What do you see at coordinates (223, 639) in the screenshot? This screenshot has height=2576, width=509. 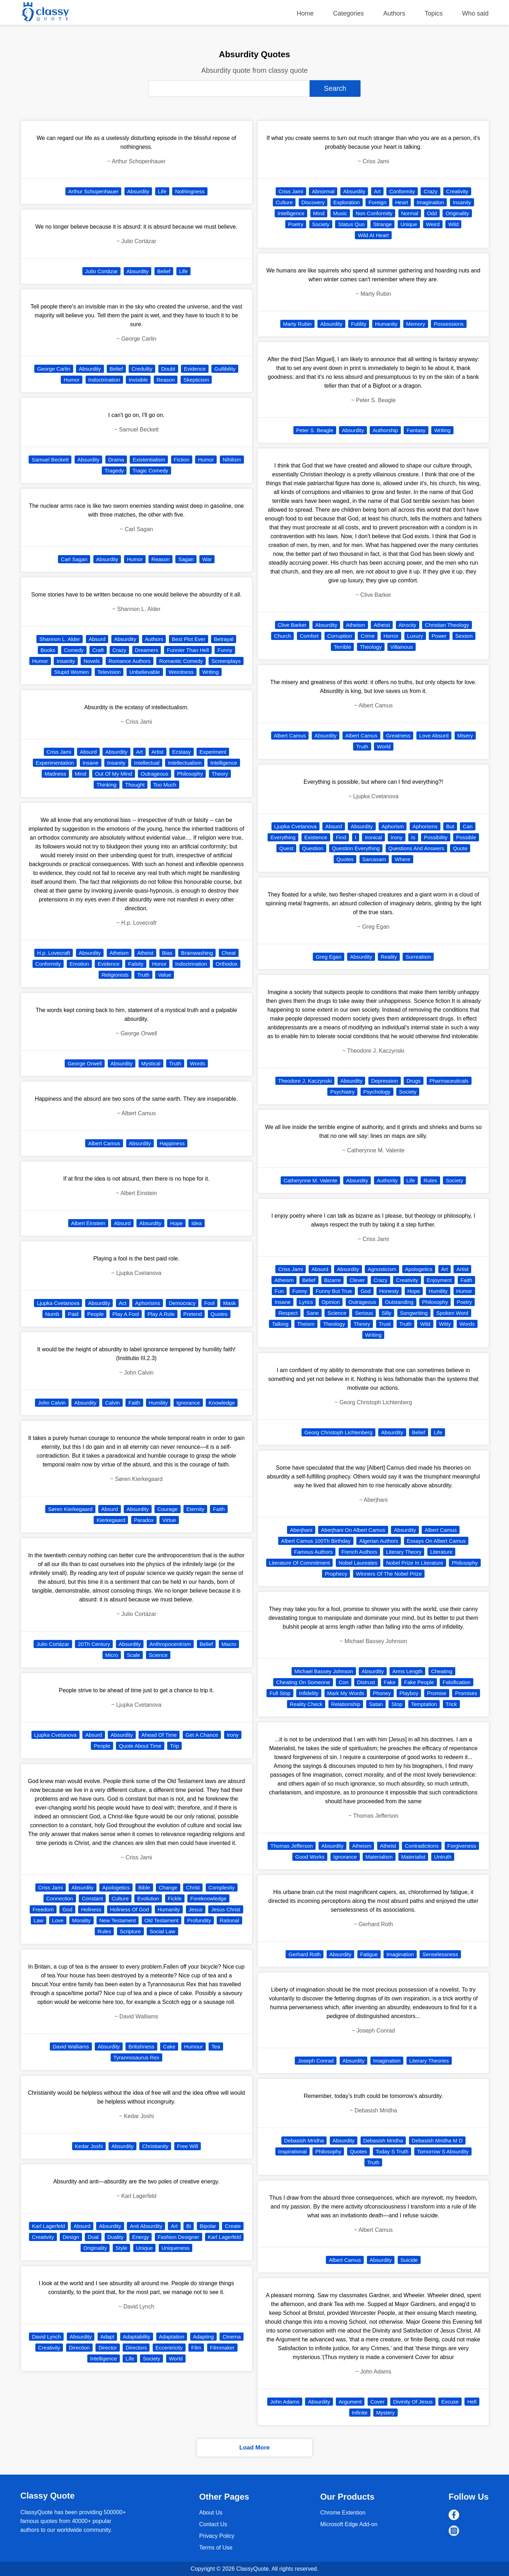 I see `Betrayal` at bounding box center [223, 639].